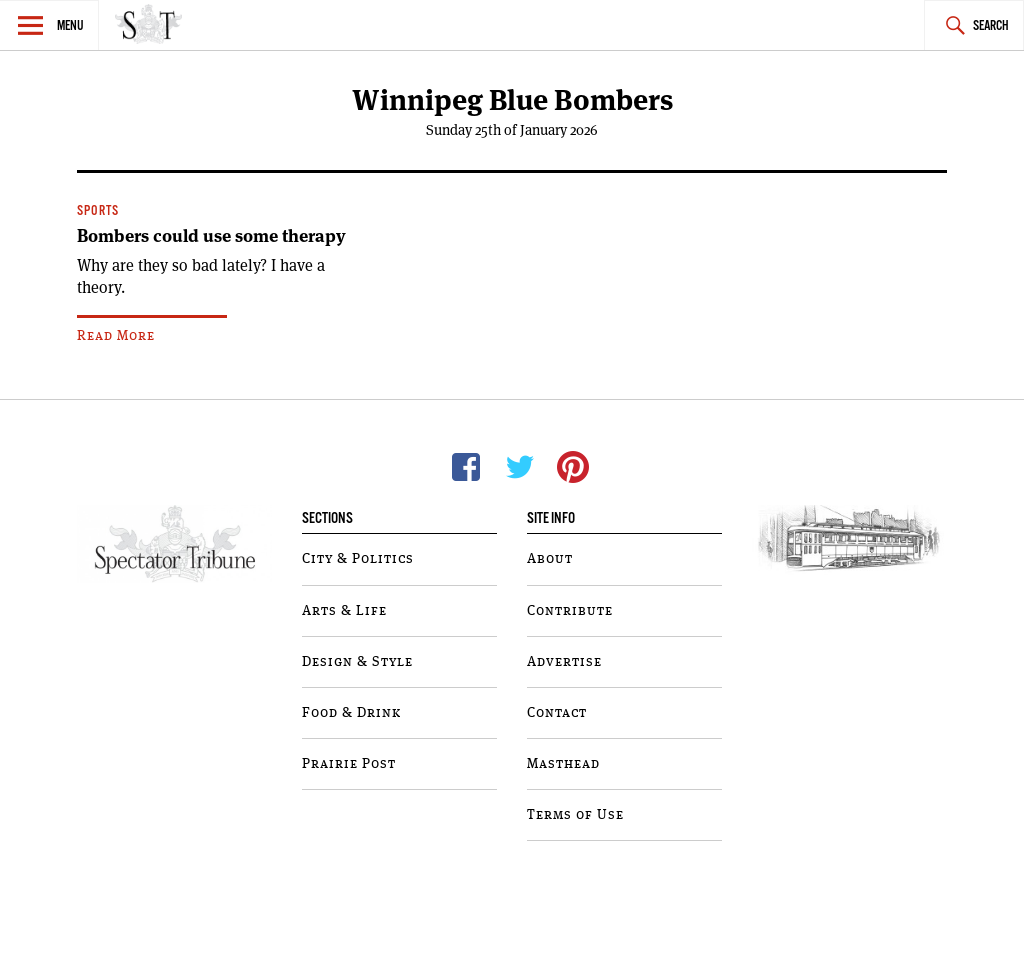 The image size is (1024, 960). Describe the element at coordinates (564, 662) in the screenshot. I see `Advertise` at that location.